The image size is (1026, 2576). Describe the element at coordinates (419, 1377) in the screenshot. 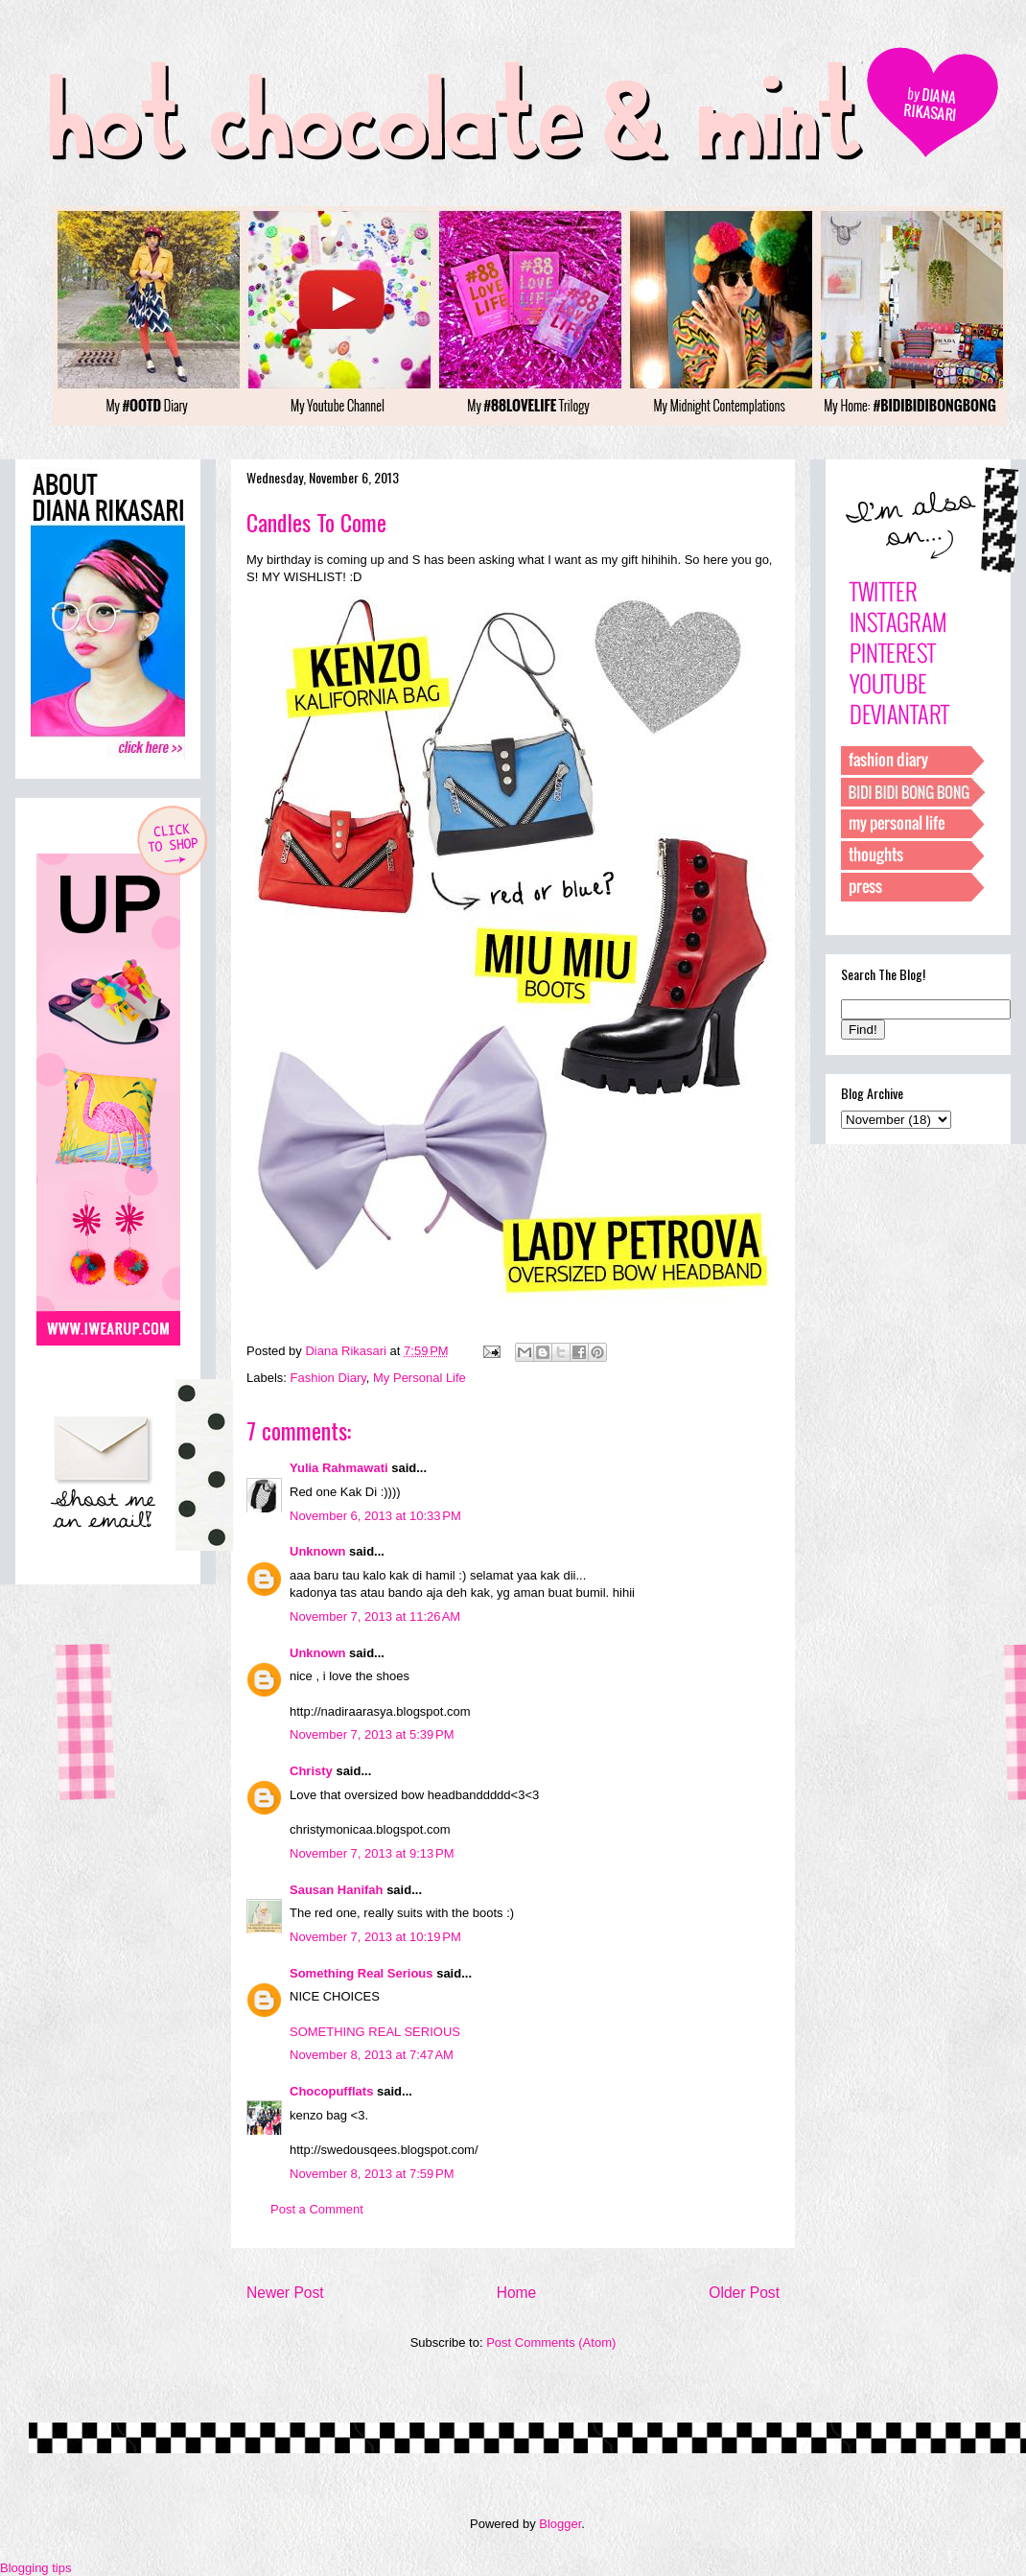

I see `My Personal Life` at that location.